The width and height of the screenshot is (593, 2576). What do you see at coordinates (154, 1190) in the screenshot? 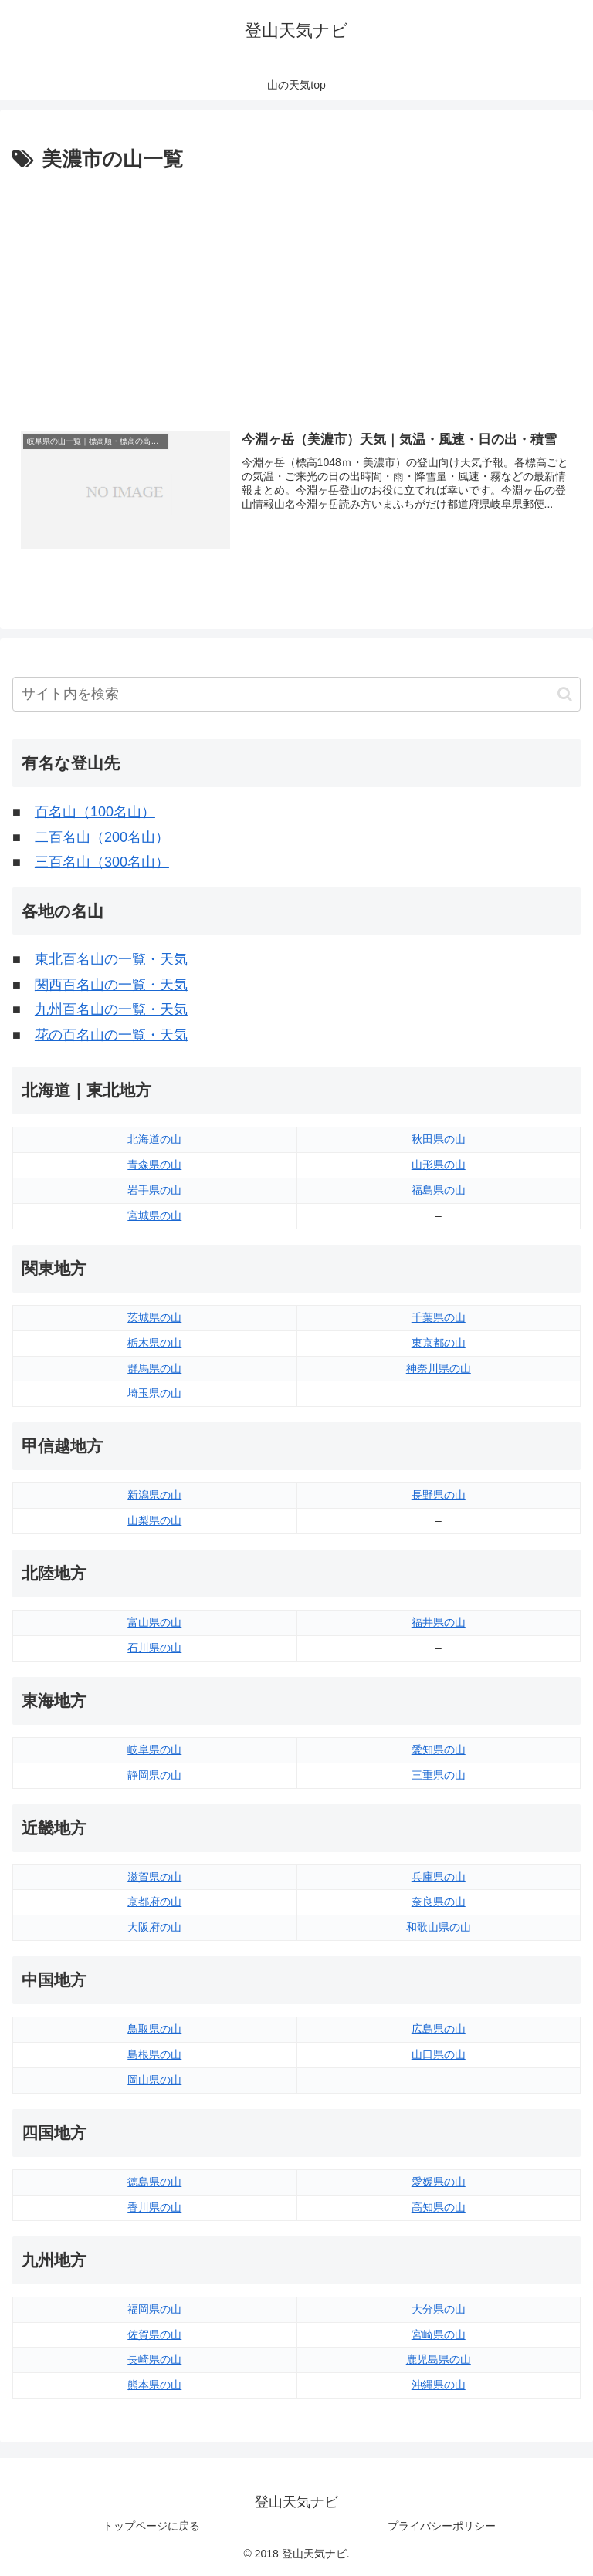
I see `岩手県の山` at bounding box center [154, 1190].